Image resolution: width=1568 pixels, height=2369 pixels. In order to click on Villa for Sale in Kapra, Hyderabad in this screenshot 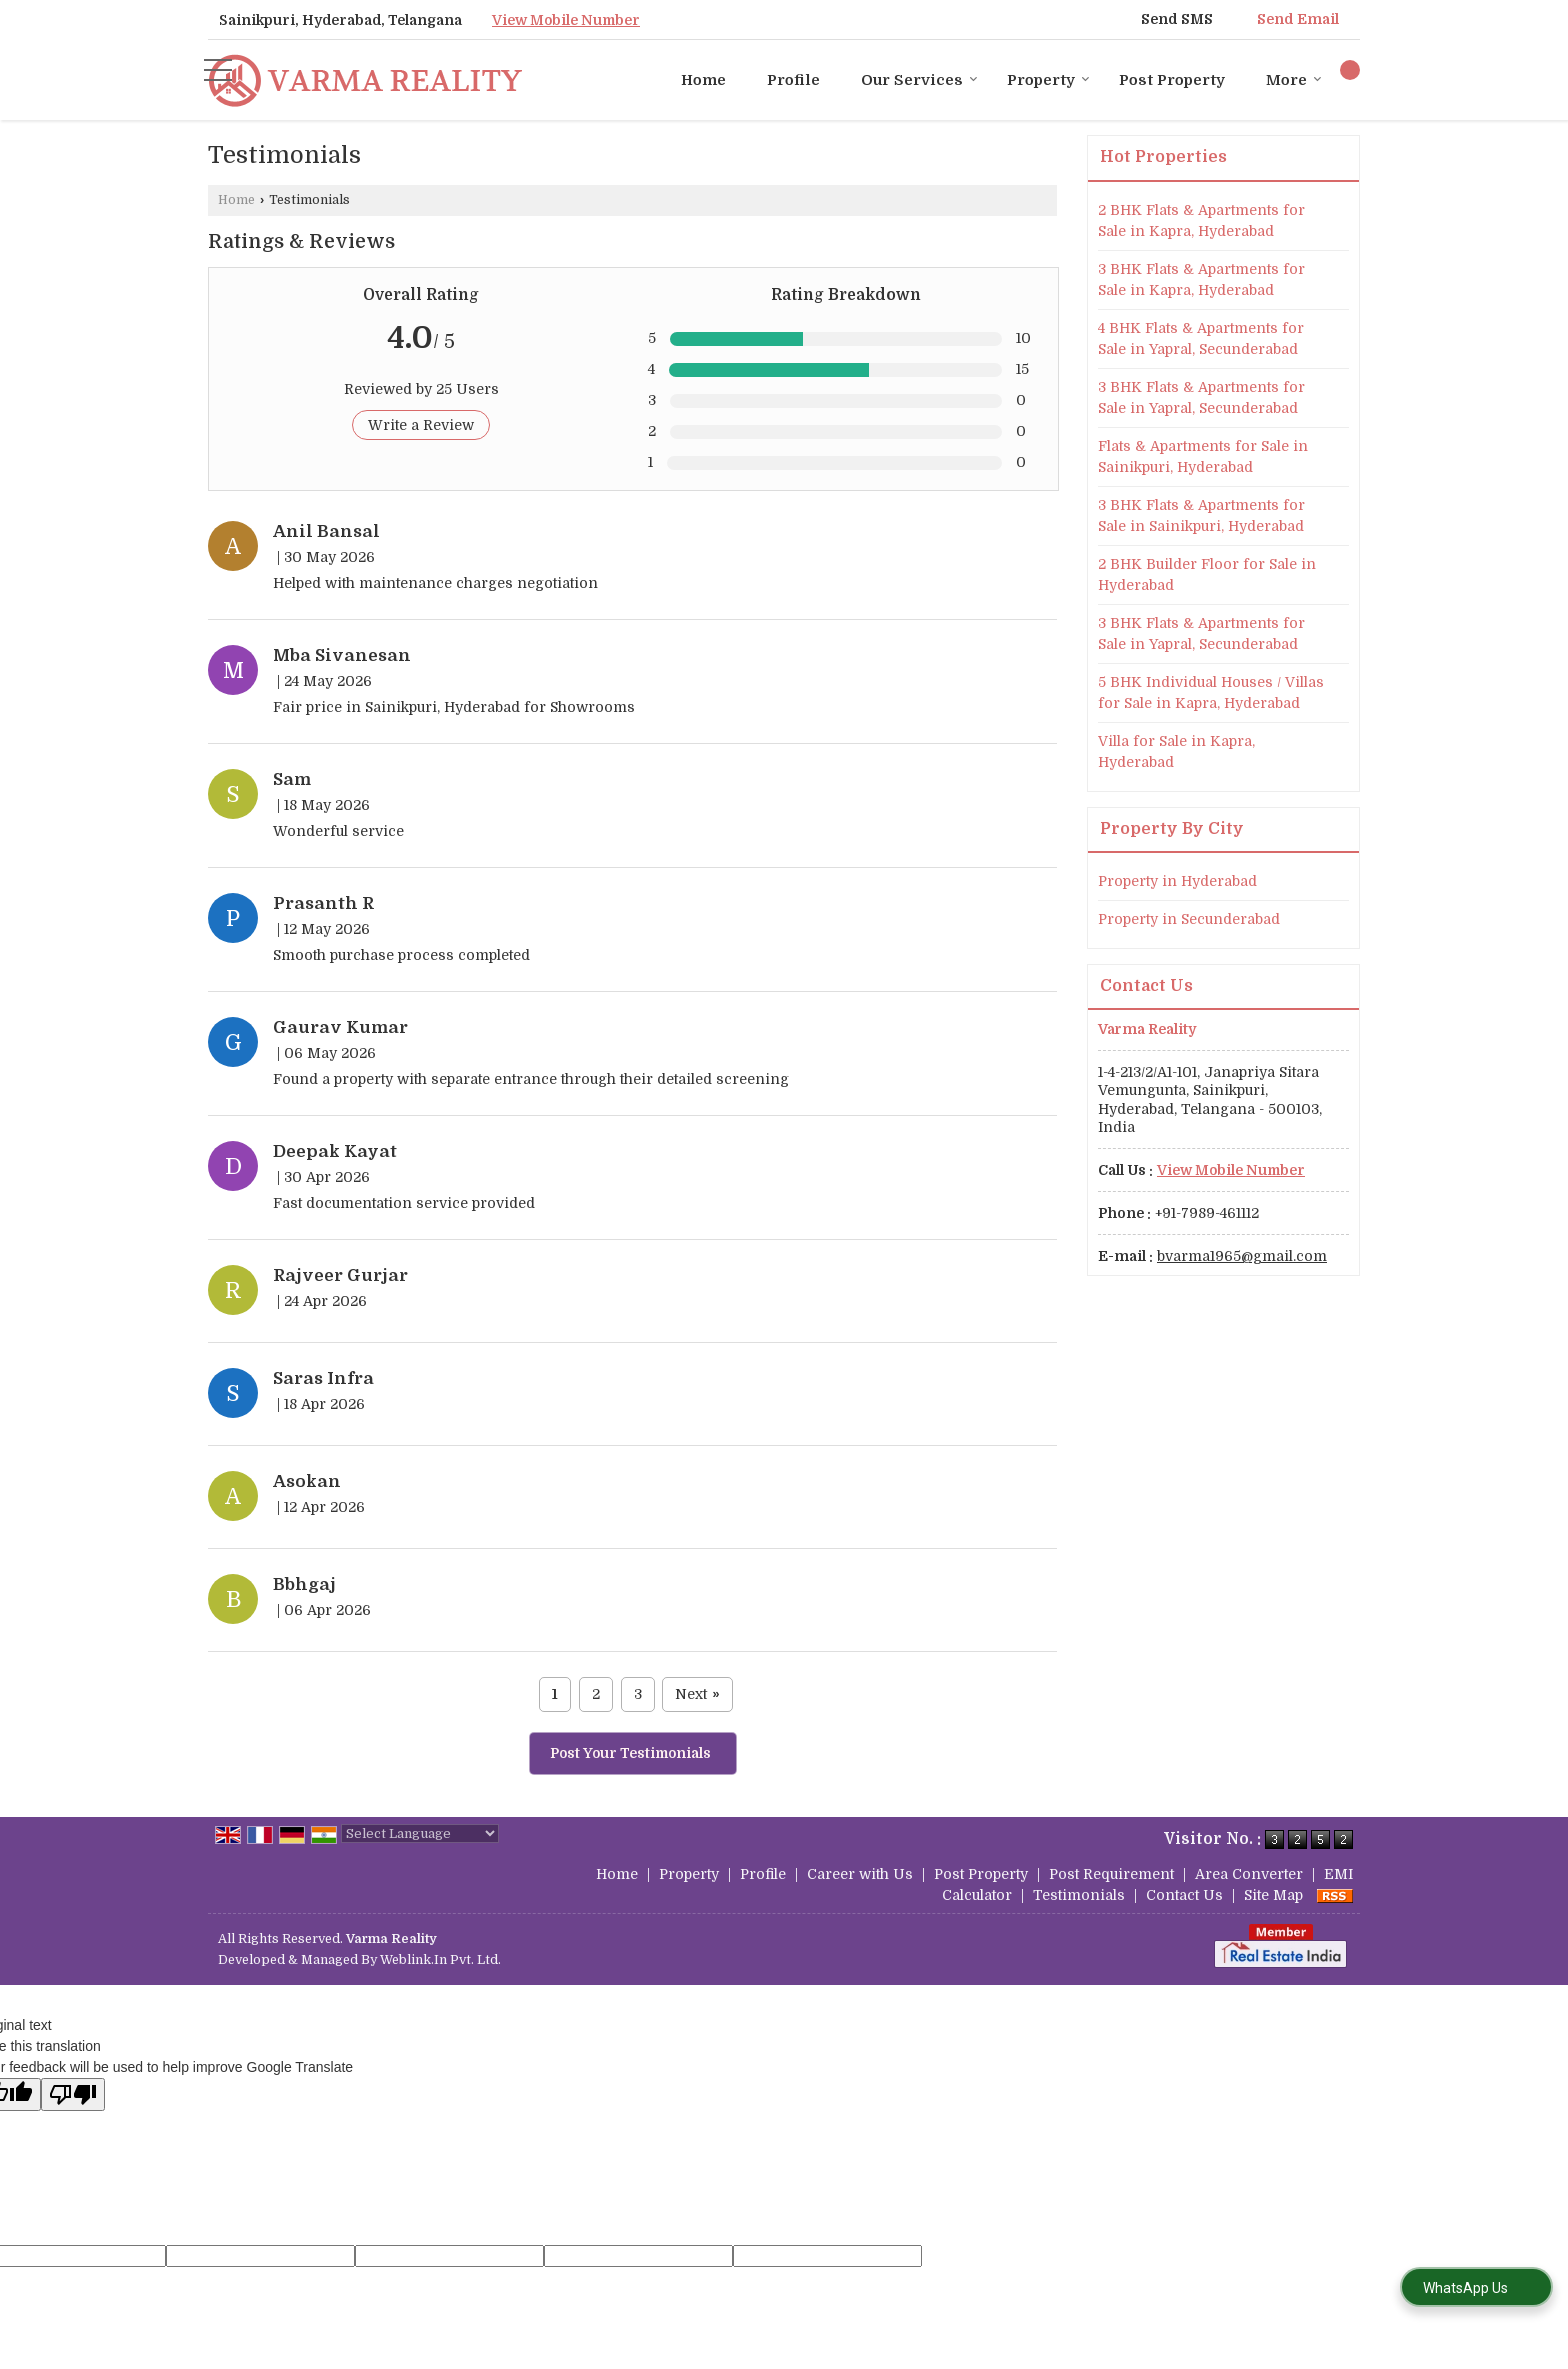, I will do `click(1176, 751)`.